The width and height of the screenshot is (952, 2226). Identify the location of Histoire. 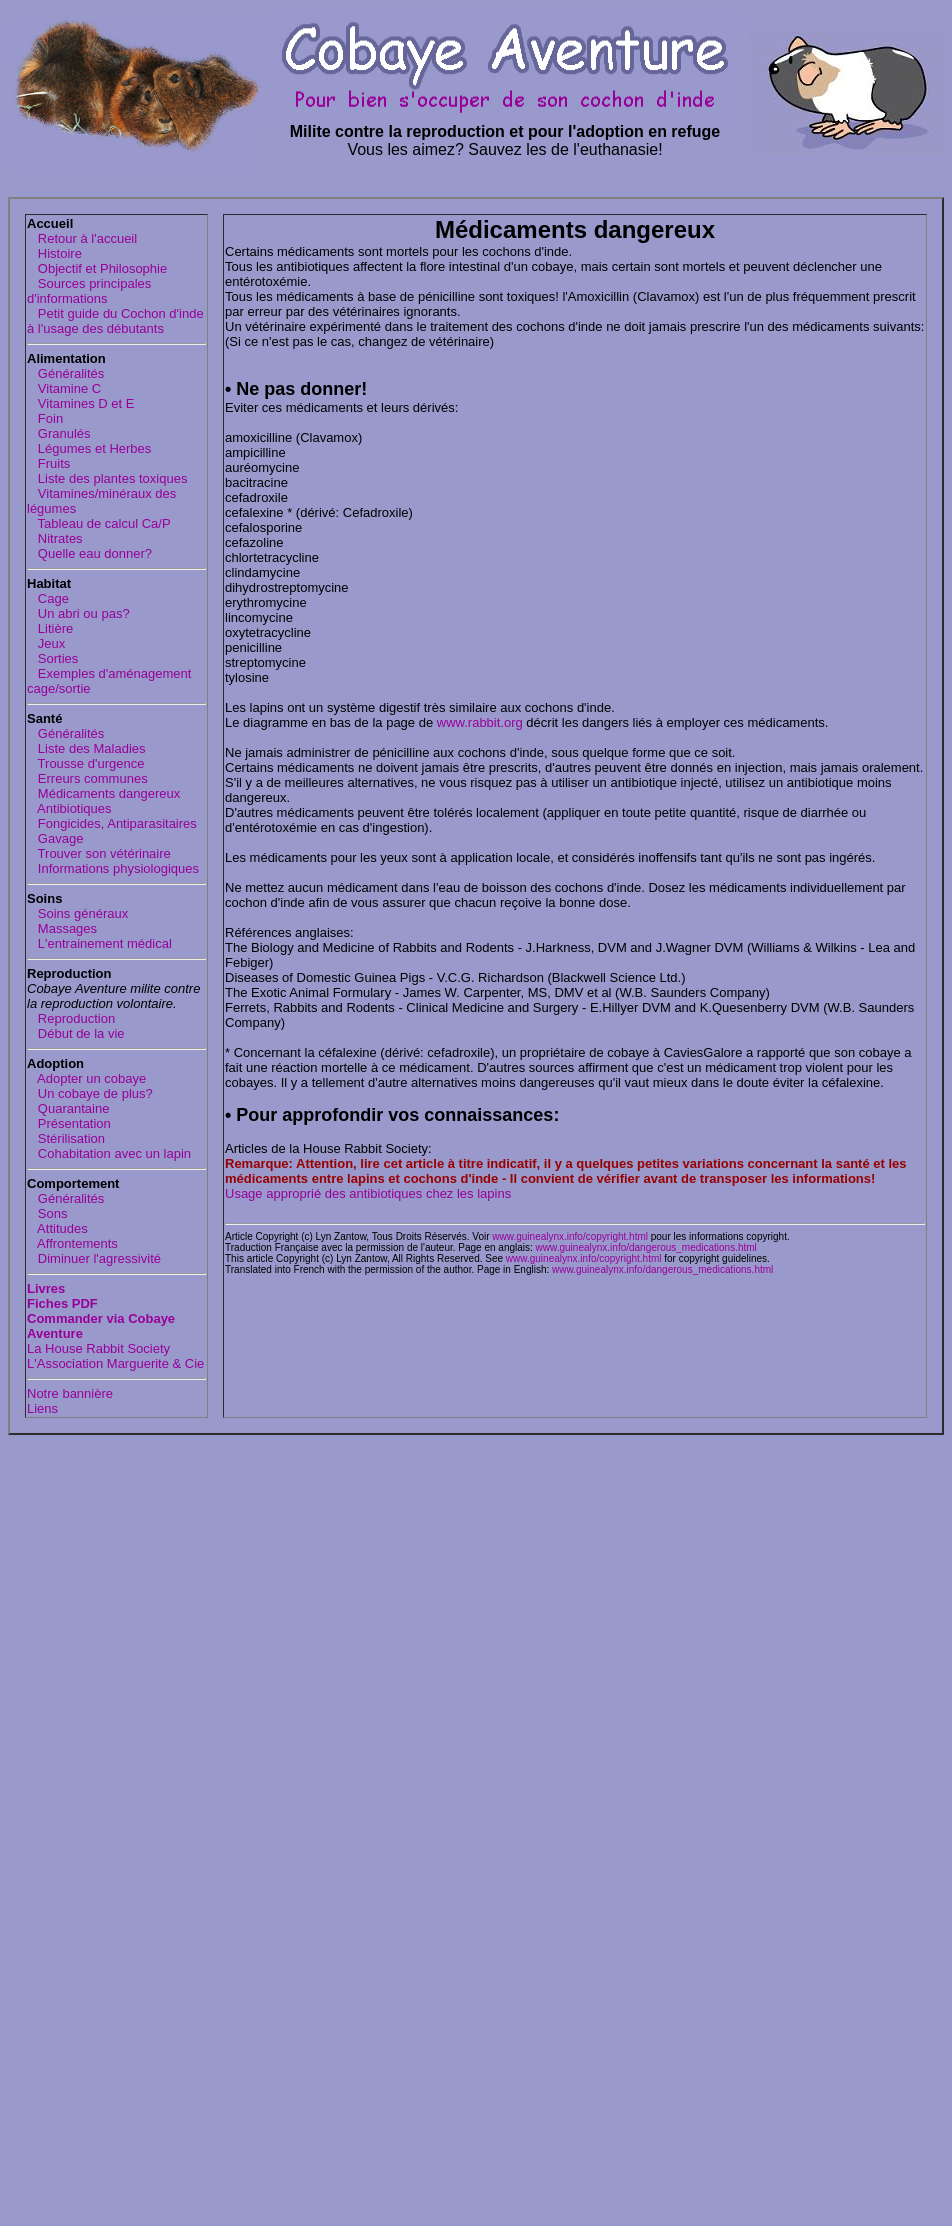
(54, 253).